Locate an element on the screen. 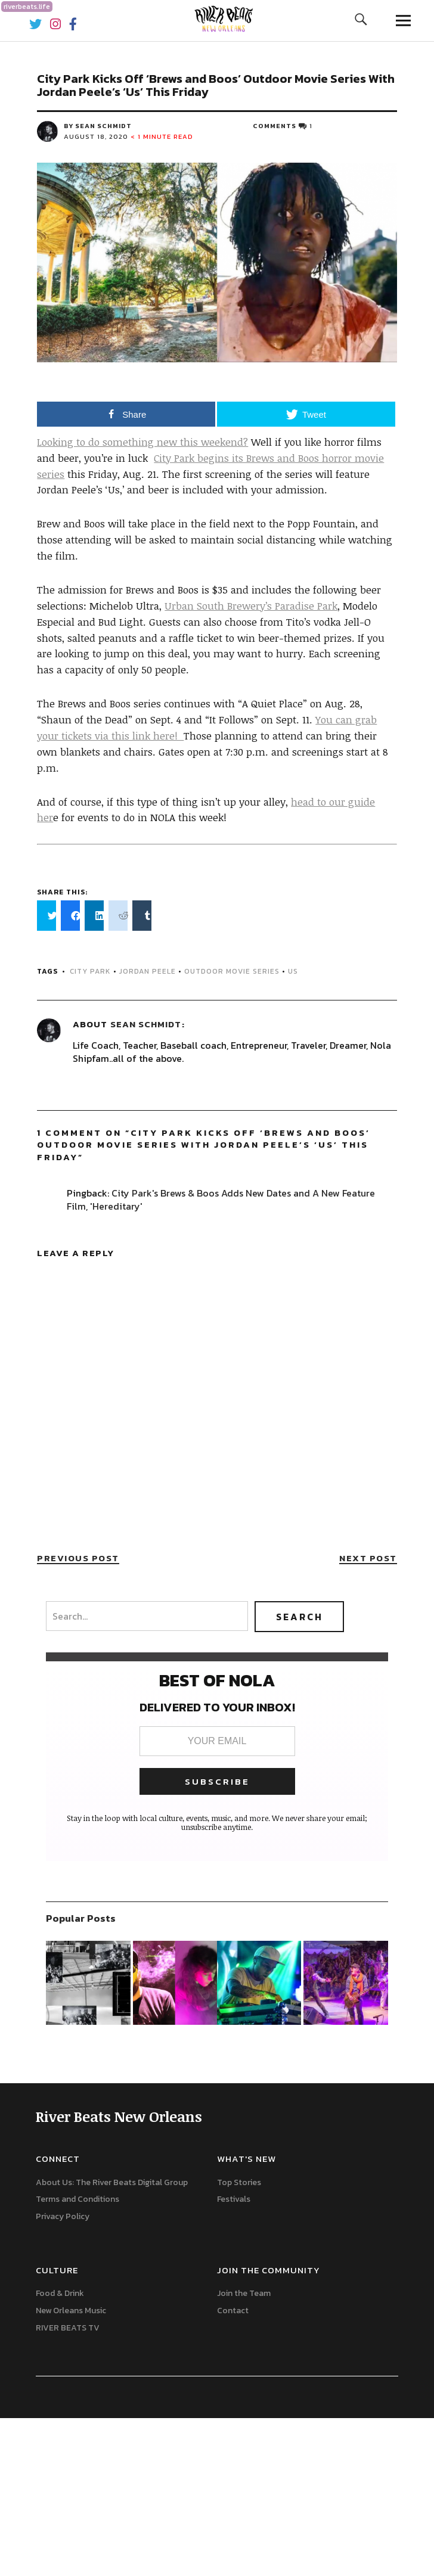 The image size is (434, 2576). RIVER BEATS TV is located at coordinates (68, 2328).